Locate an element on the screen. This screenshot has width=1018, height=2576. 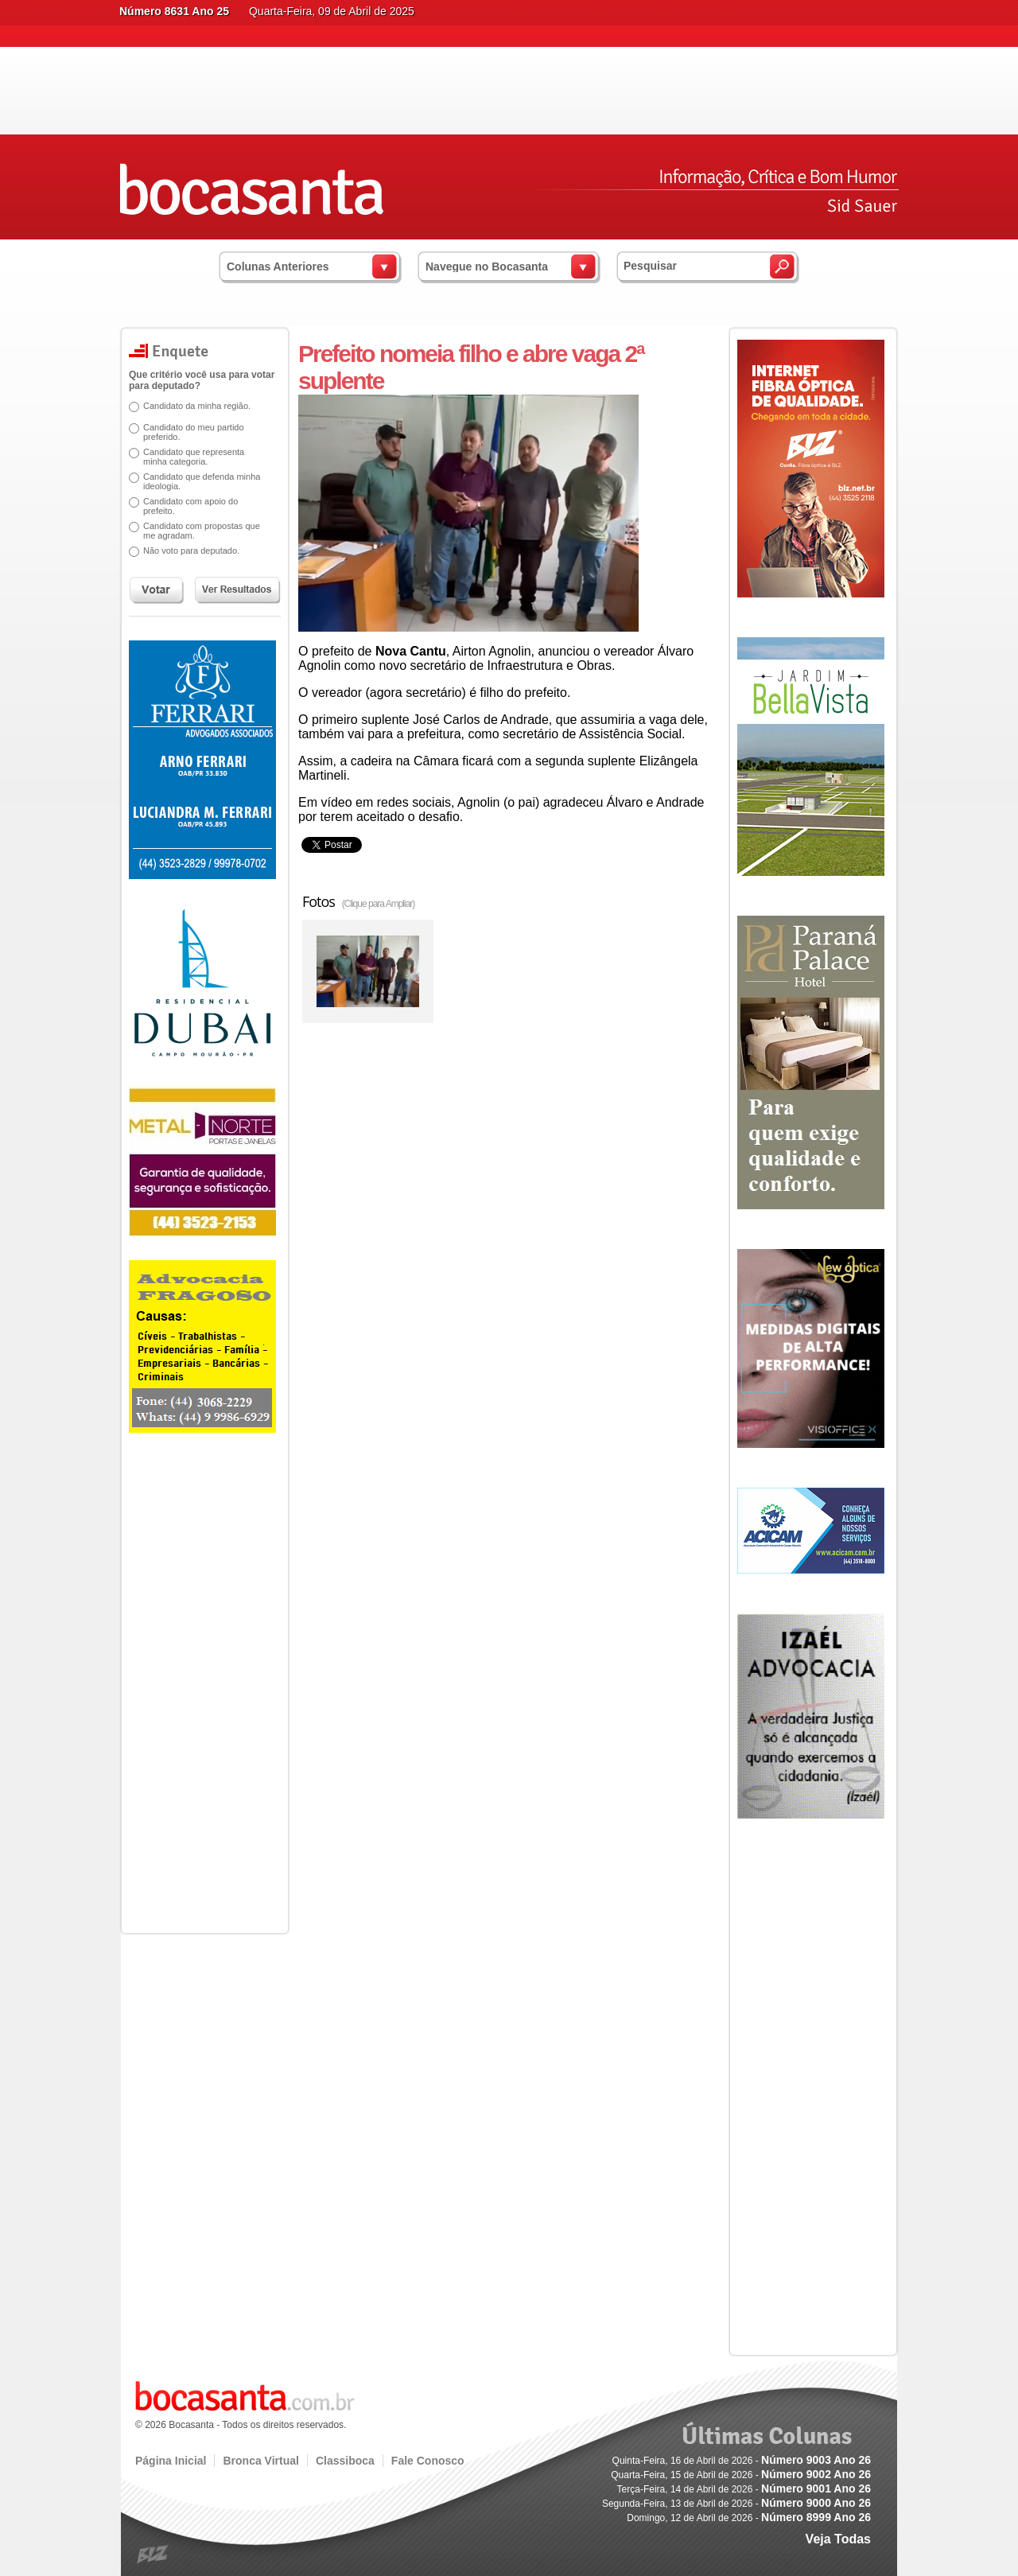
Domingo, 12 de Abril de 2026 - is located at coordinates (749, 2517).